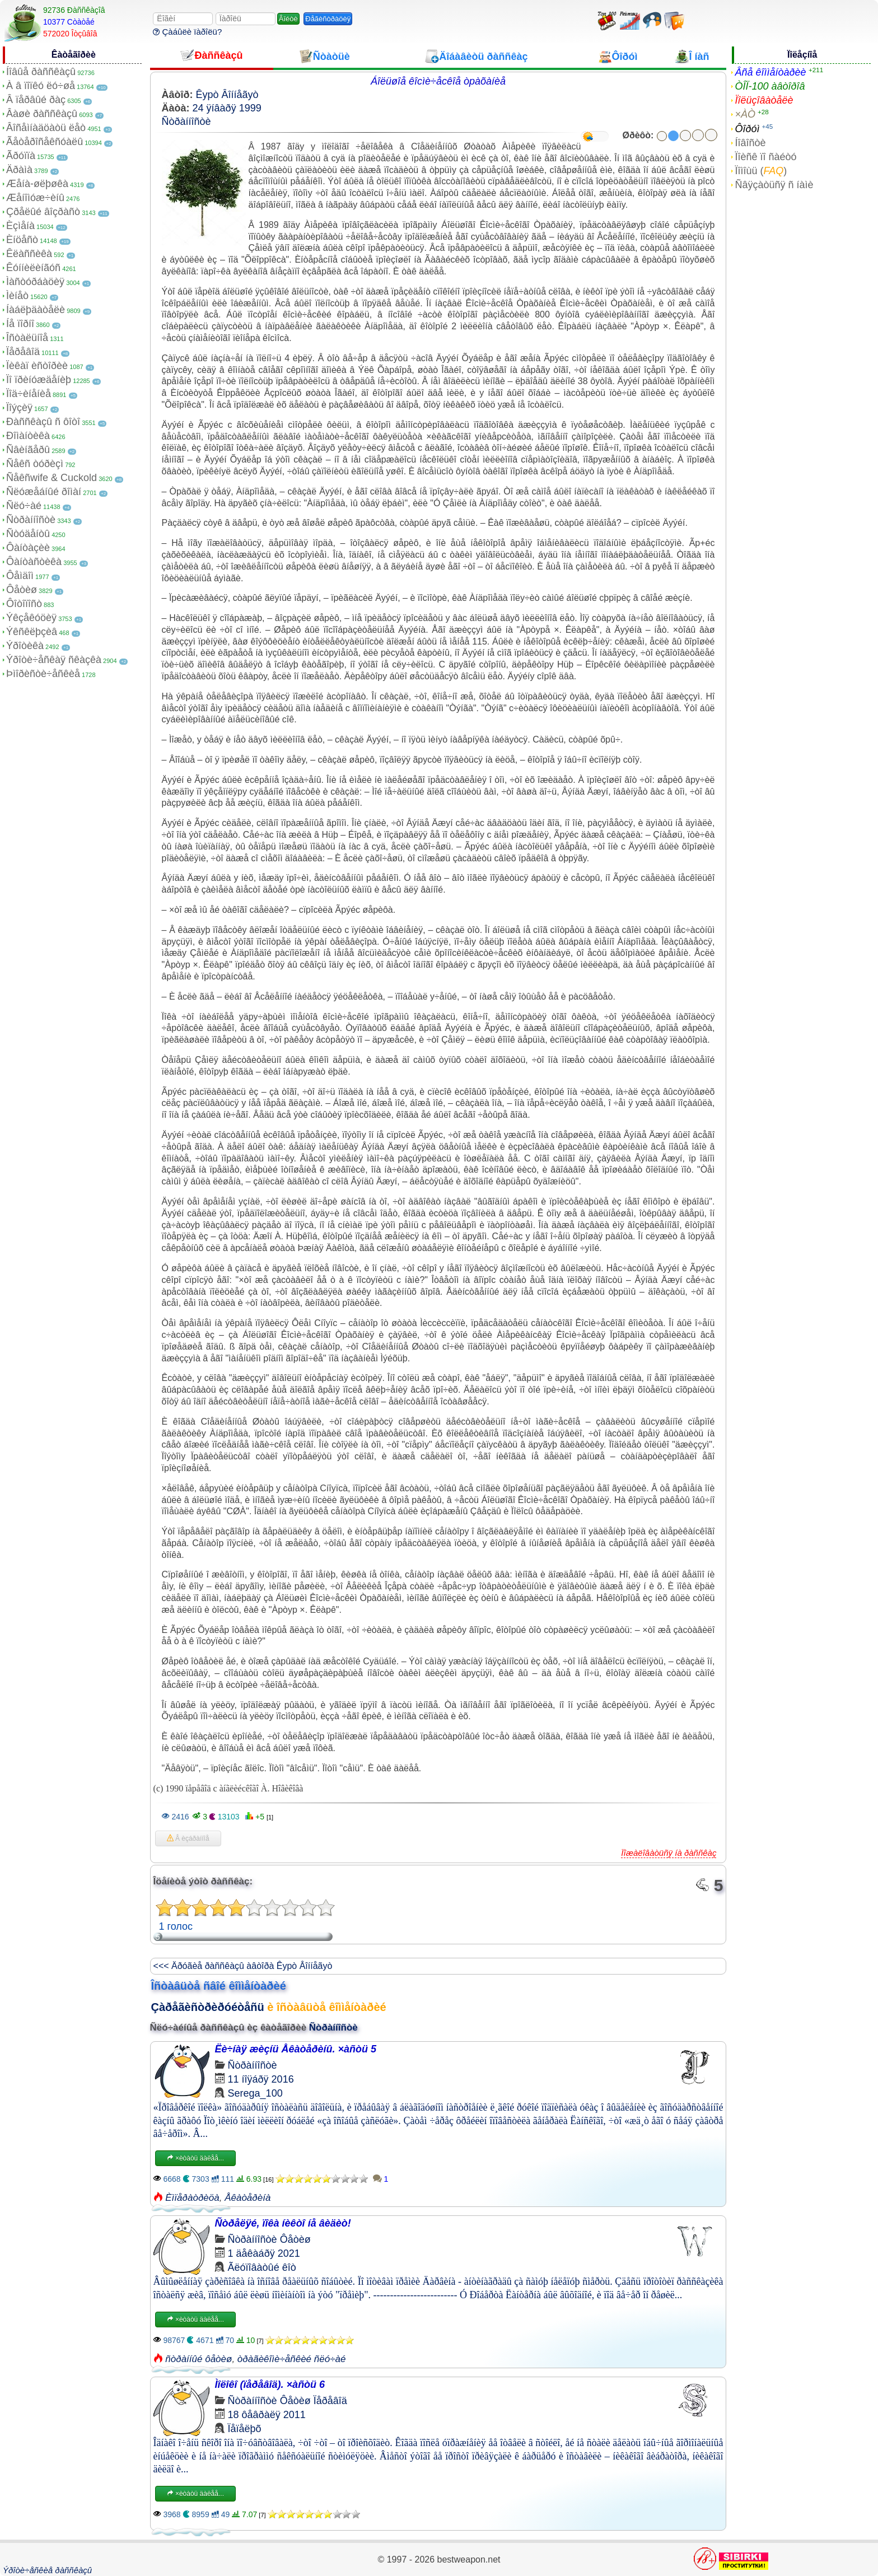 The image size is (878, 2576). What do you see at coordinates (750, 142) in the screenshot?
I see `Íîâîñòè` at bounding box center [750, 142].